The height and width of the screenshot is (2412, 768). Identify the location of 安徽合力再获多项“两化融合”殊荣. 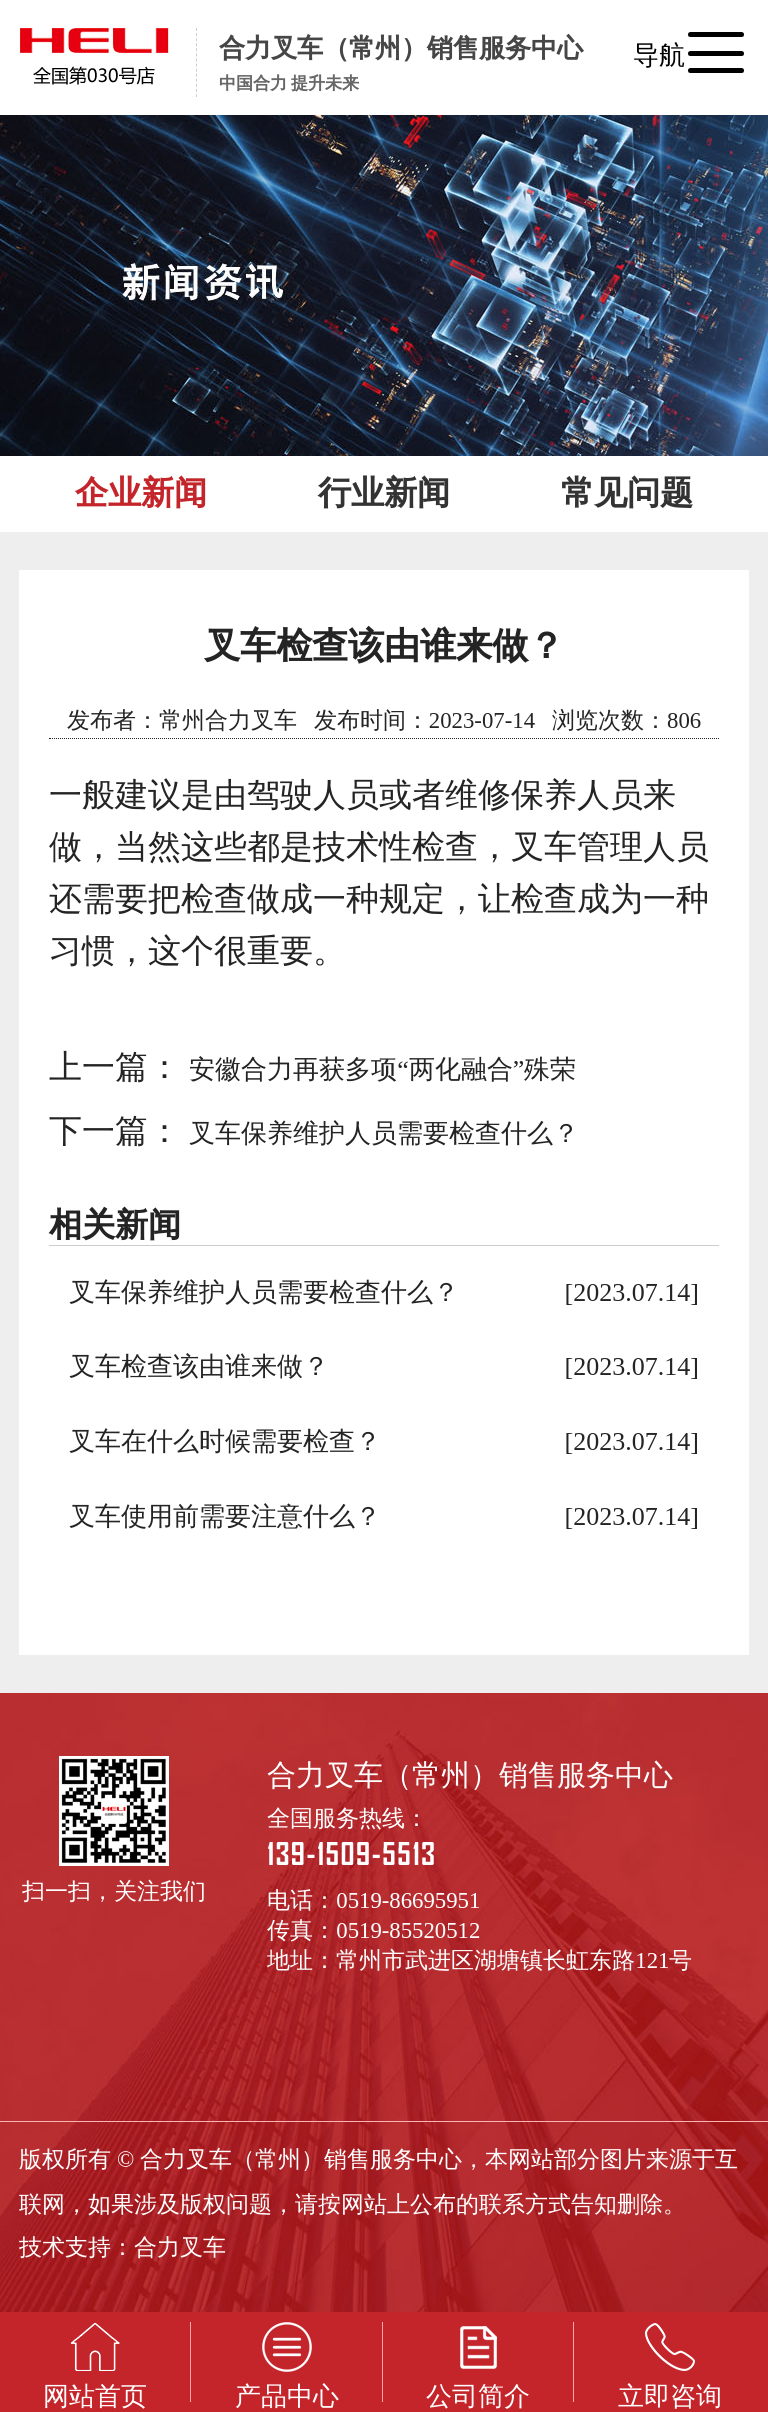
(382, 1069).